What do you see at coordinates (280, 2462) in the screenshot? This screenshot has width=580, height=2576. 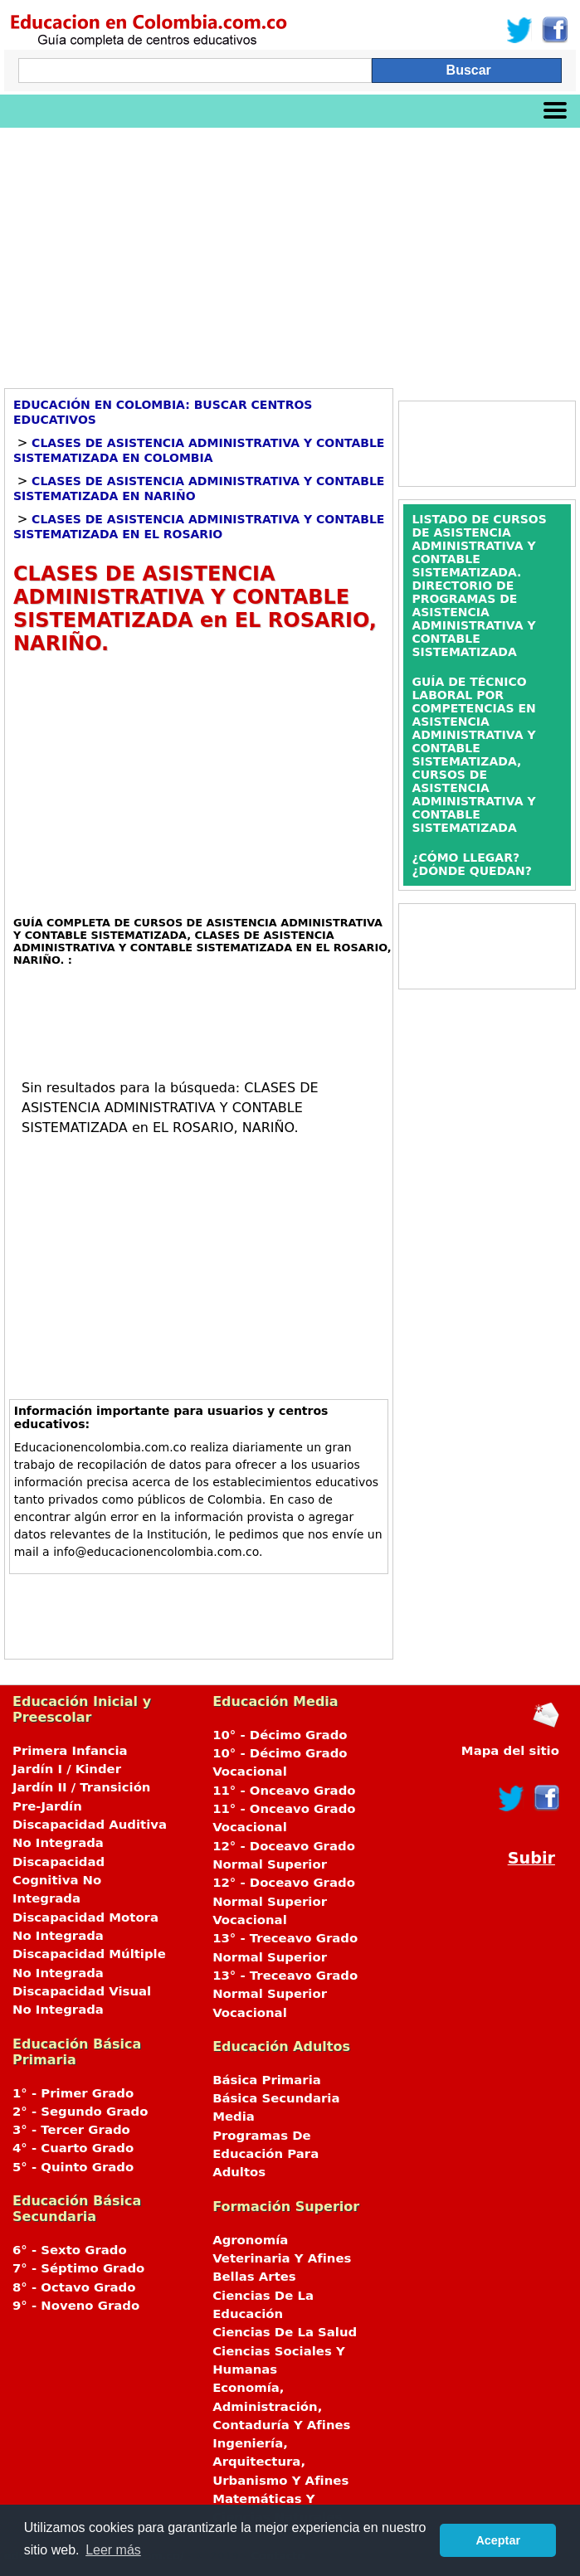 I see `Ingeniería, Arquitectura, Urbanismo Y Afines` at bounding box center [280, 2462].